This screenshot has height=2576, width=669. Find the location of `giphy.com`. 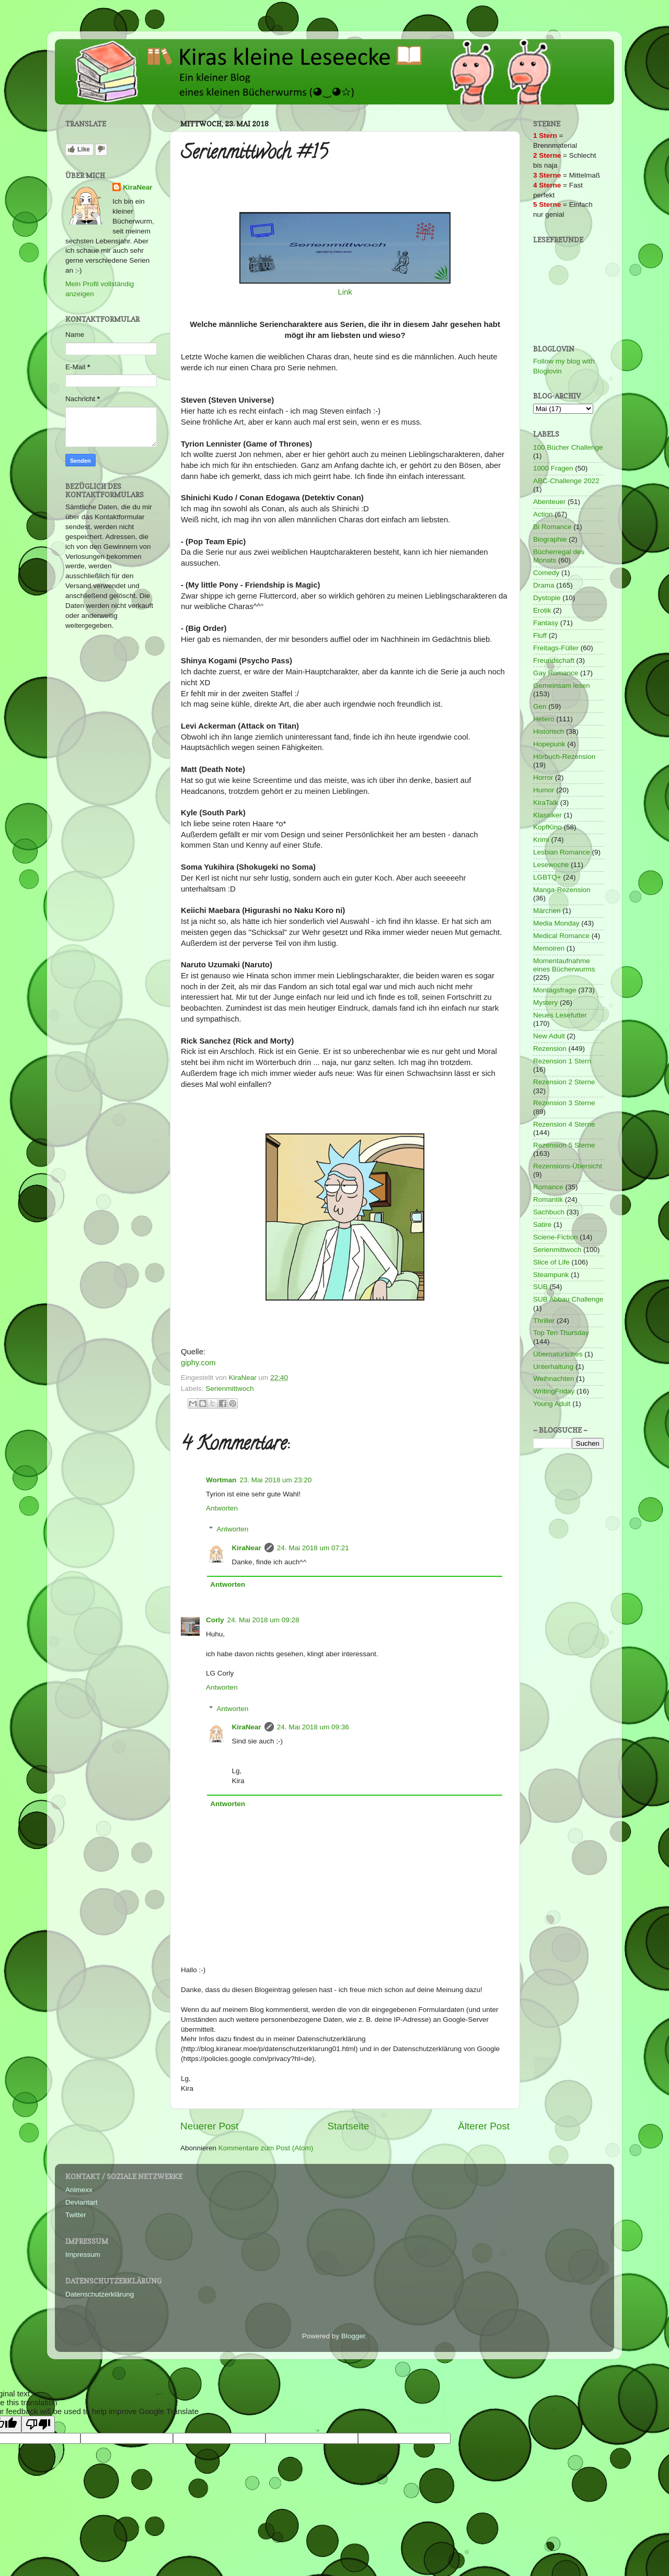

giphy.com is located at coordinates (198, 1363).